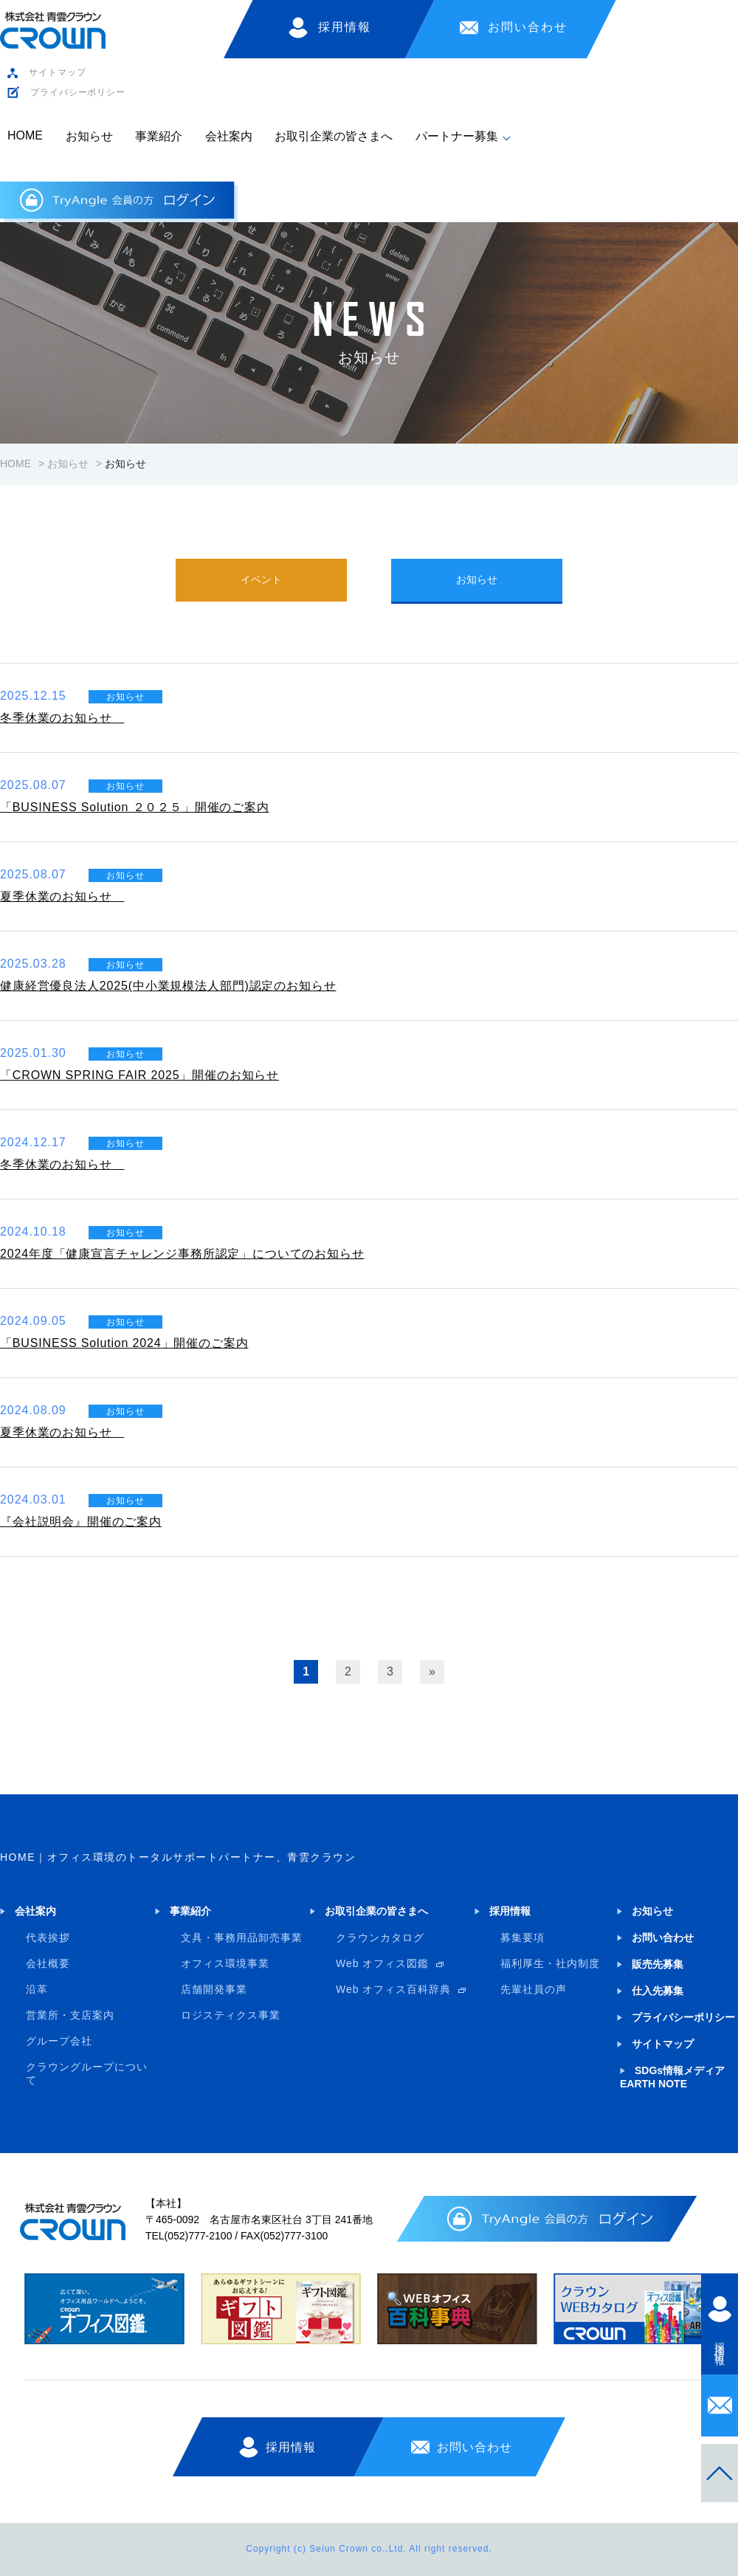 This screenshot has height=2576, width=738. I want to click on » [次のページ], so click(432, 1671).